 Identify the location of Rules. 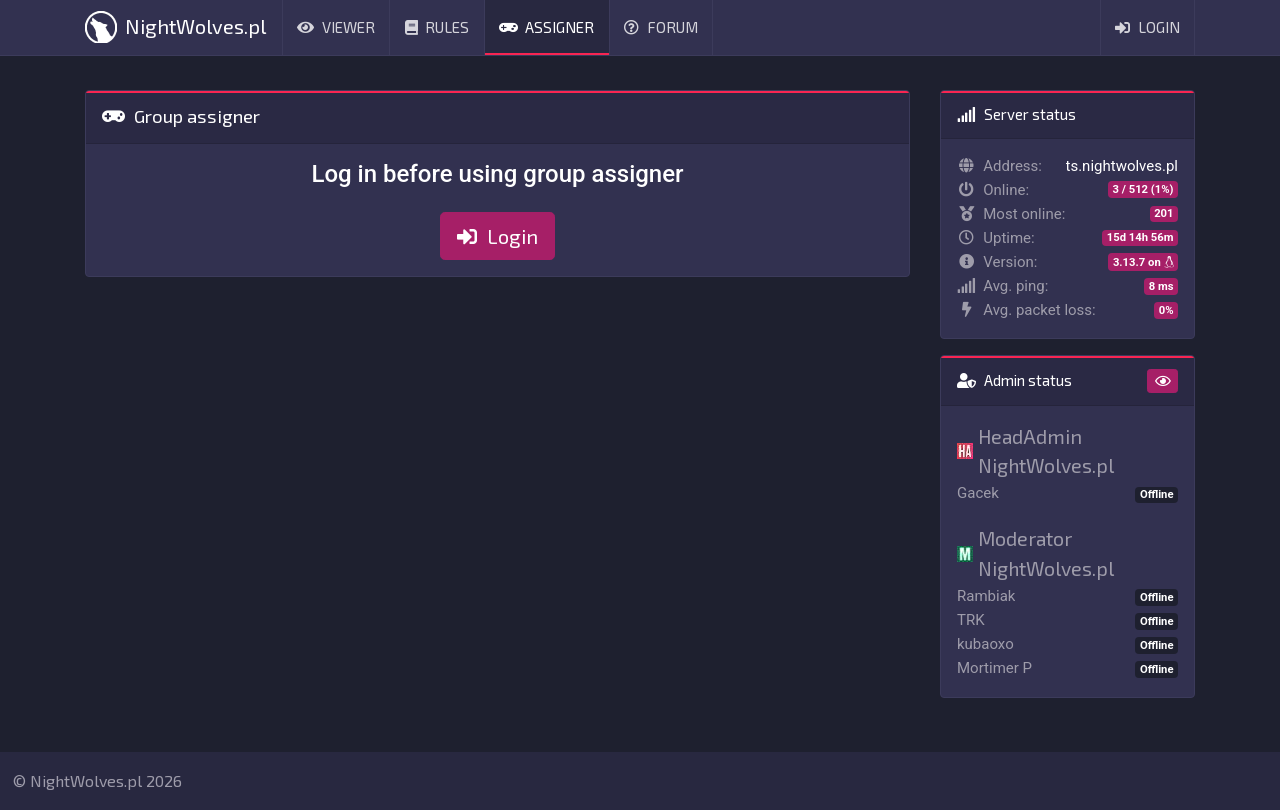
(437, 27).